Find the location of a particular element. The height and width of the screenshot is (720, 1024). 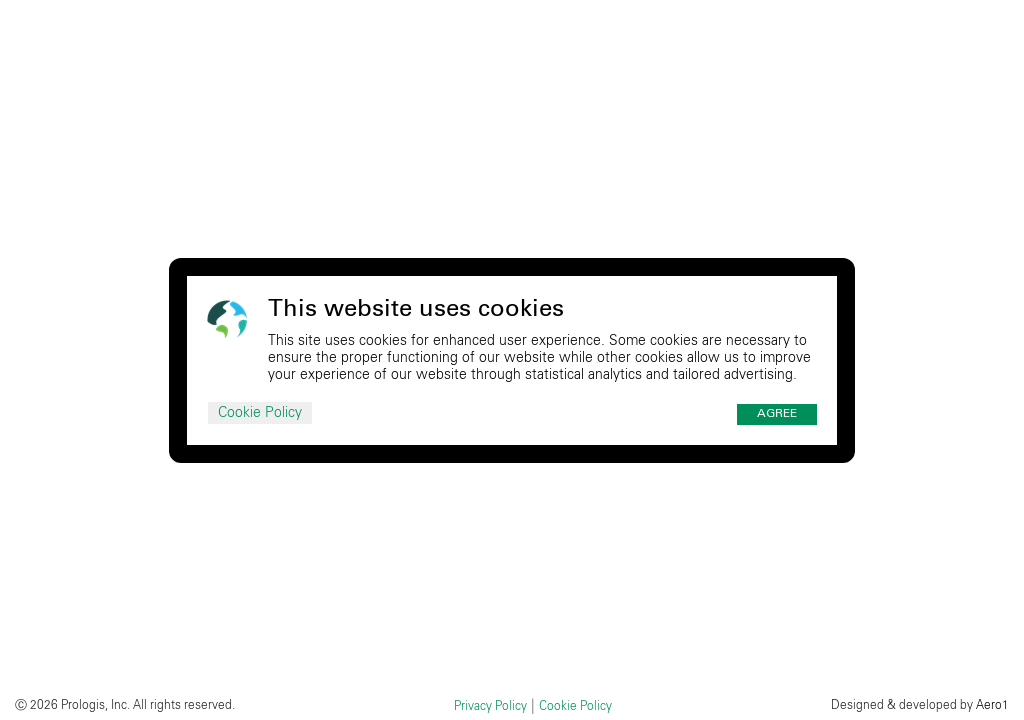

Privacy Policy is located at coordinates (490, 706).